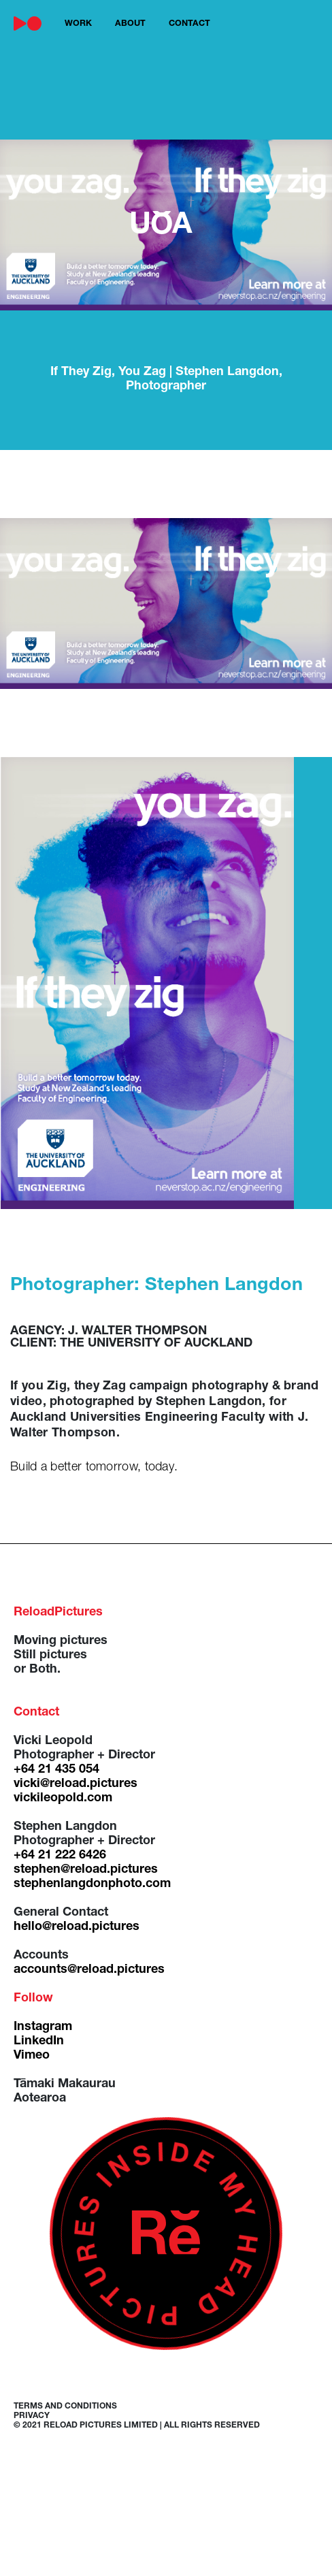 This screenshot has height=2576, width=332. Describe the element at coordinates (56, 1770) in the screenshot. I see `+64 21 435 054` at that location.